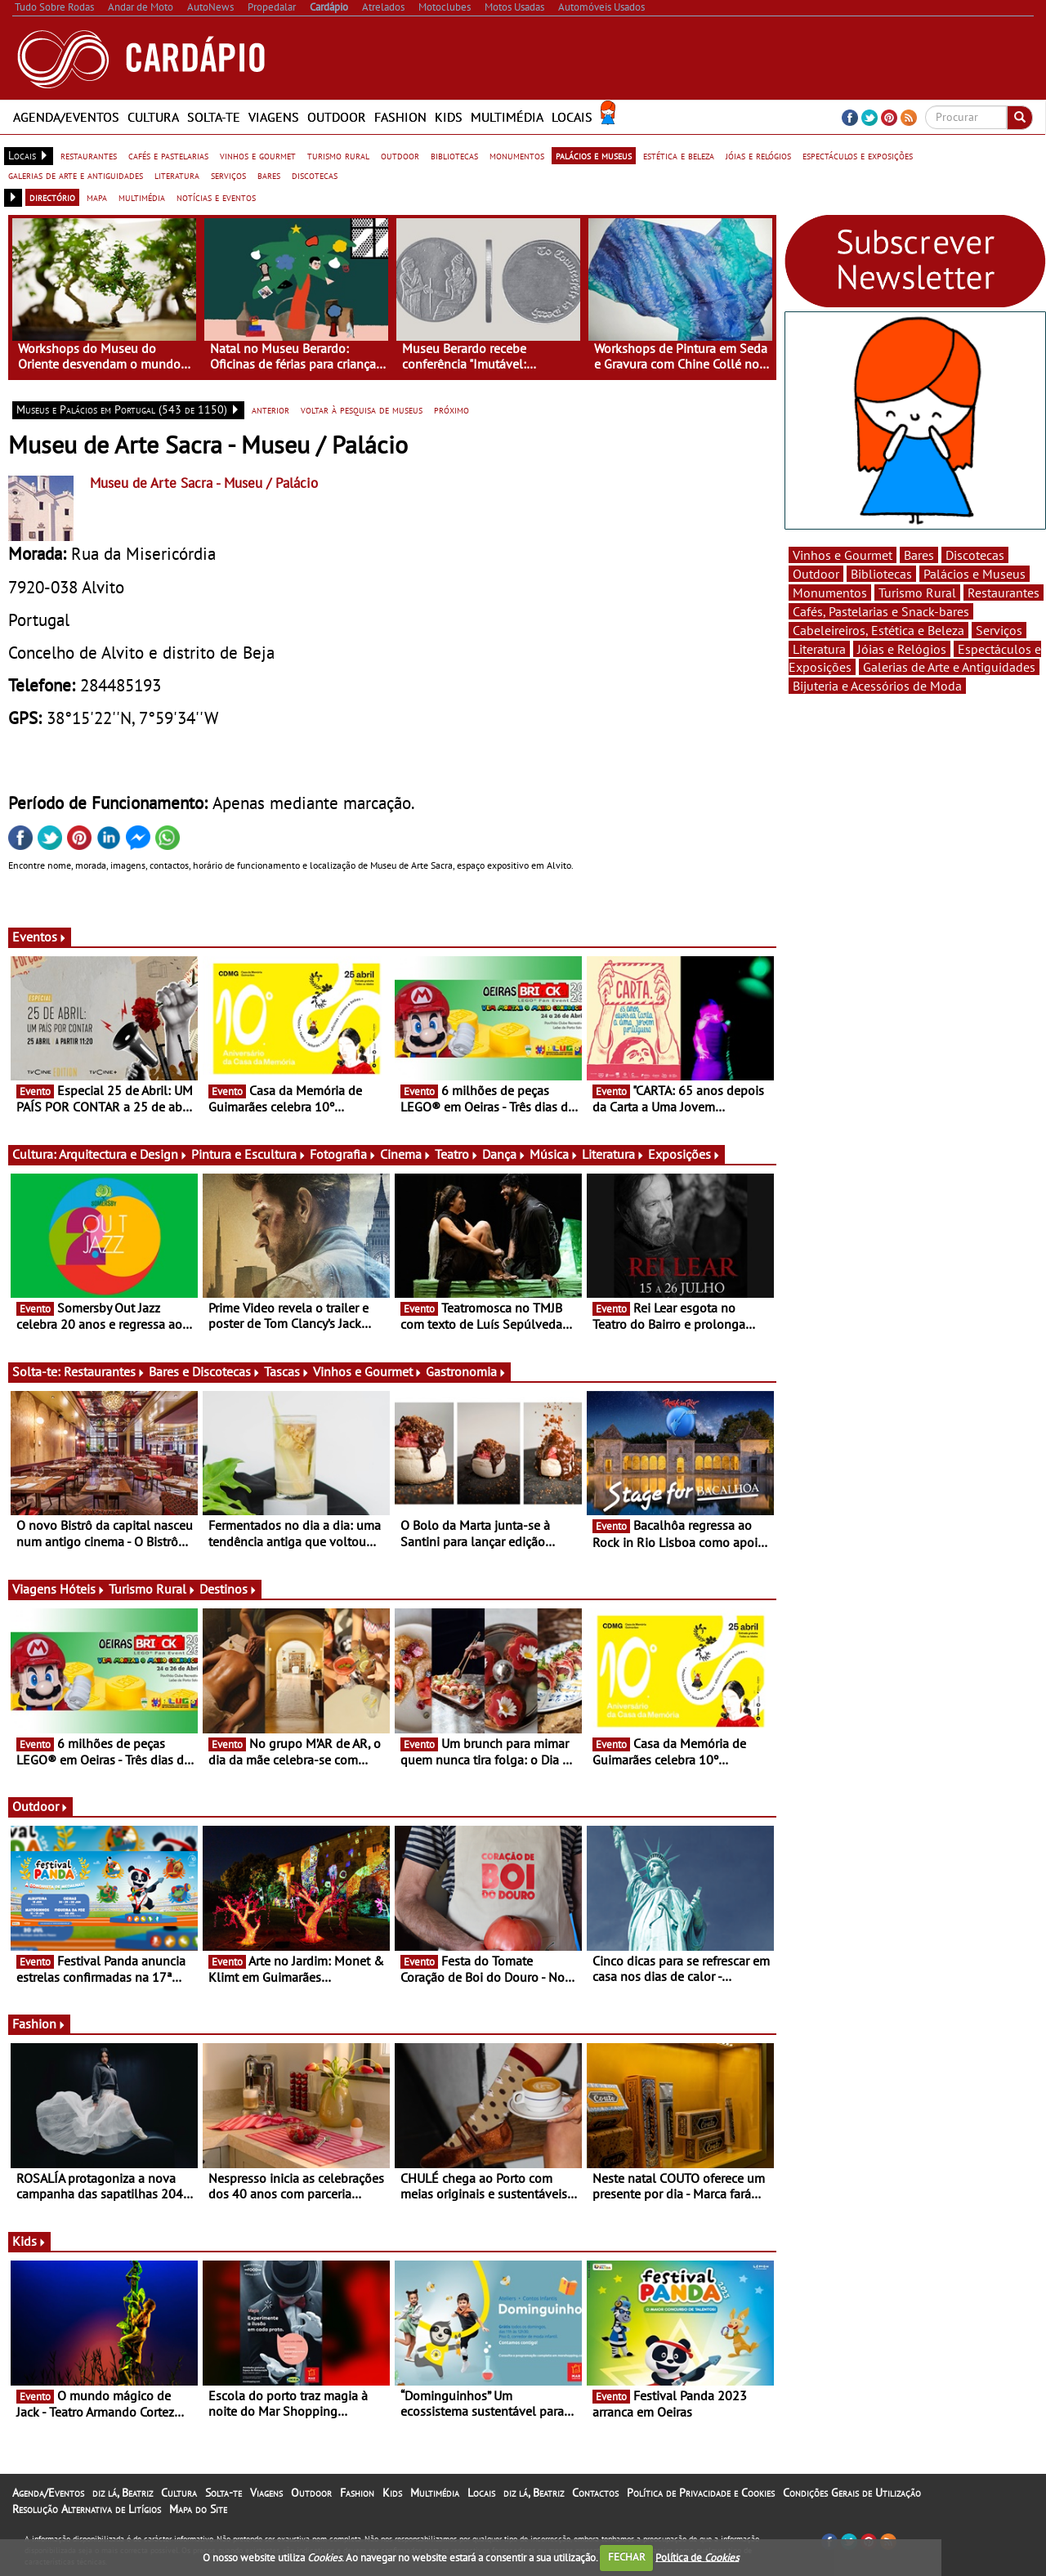 This screenshot has width=1046, height=2576. I want to click on Turismo Rural, so click(152, 1589).